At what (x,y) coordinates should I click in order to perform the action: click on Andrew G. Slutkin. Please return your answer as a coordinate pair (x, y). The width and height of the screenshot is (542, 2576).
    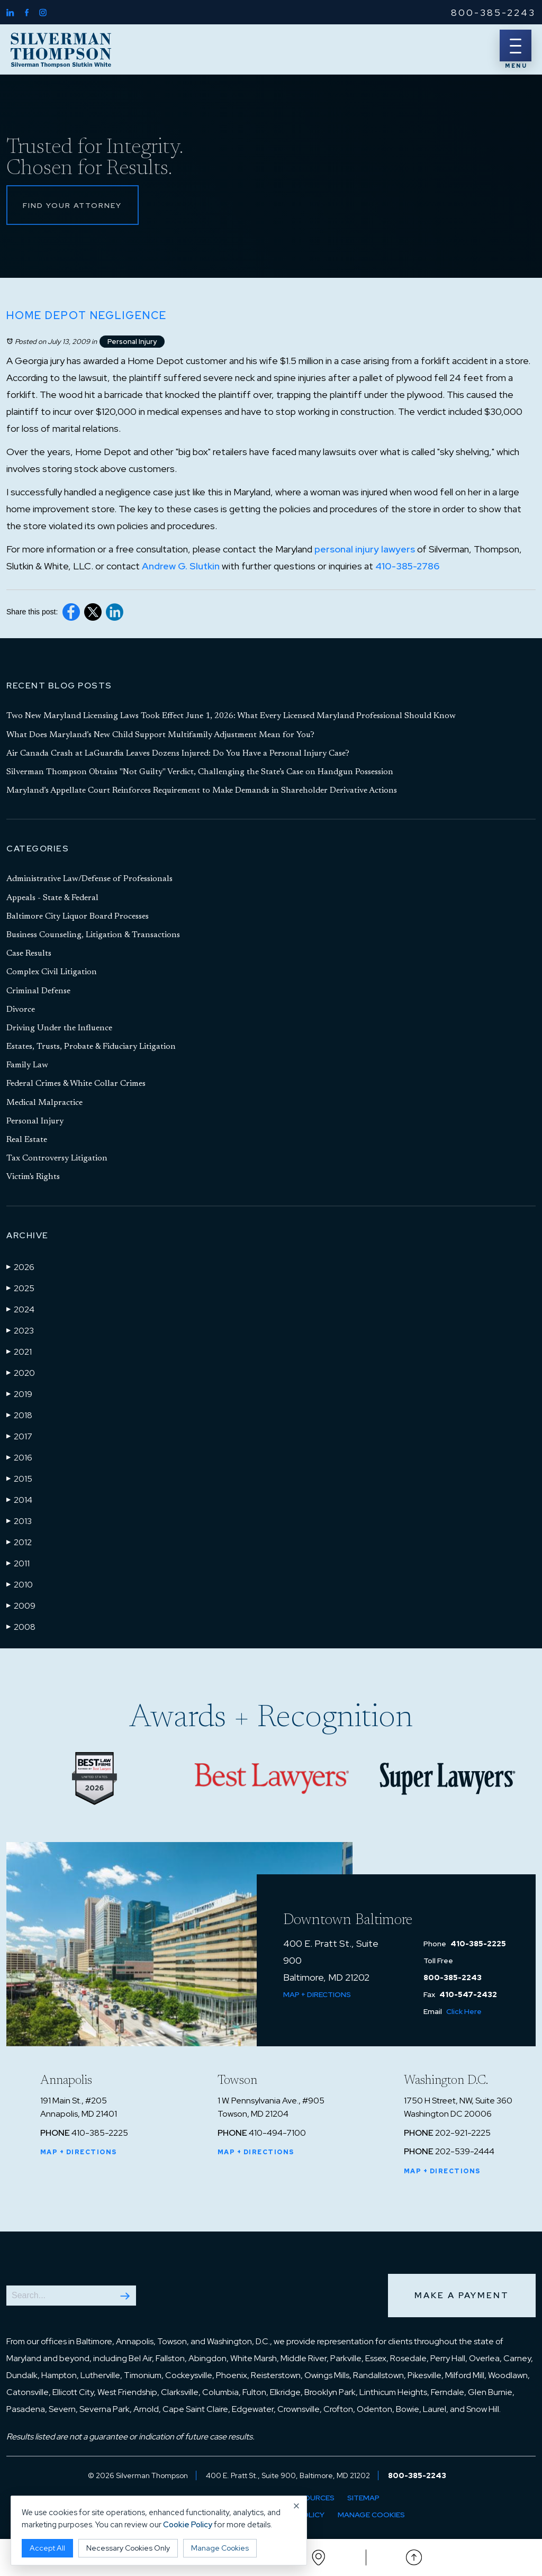
    Looking at the image, I should click on (181, 566).